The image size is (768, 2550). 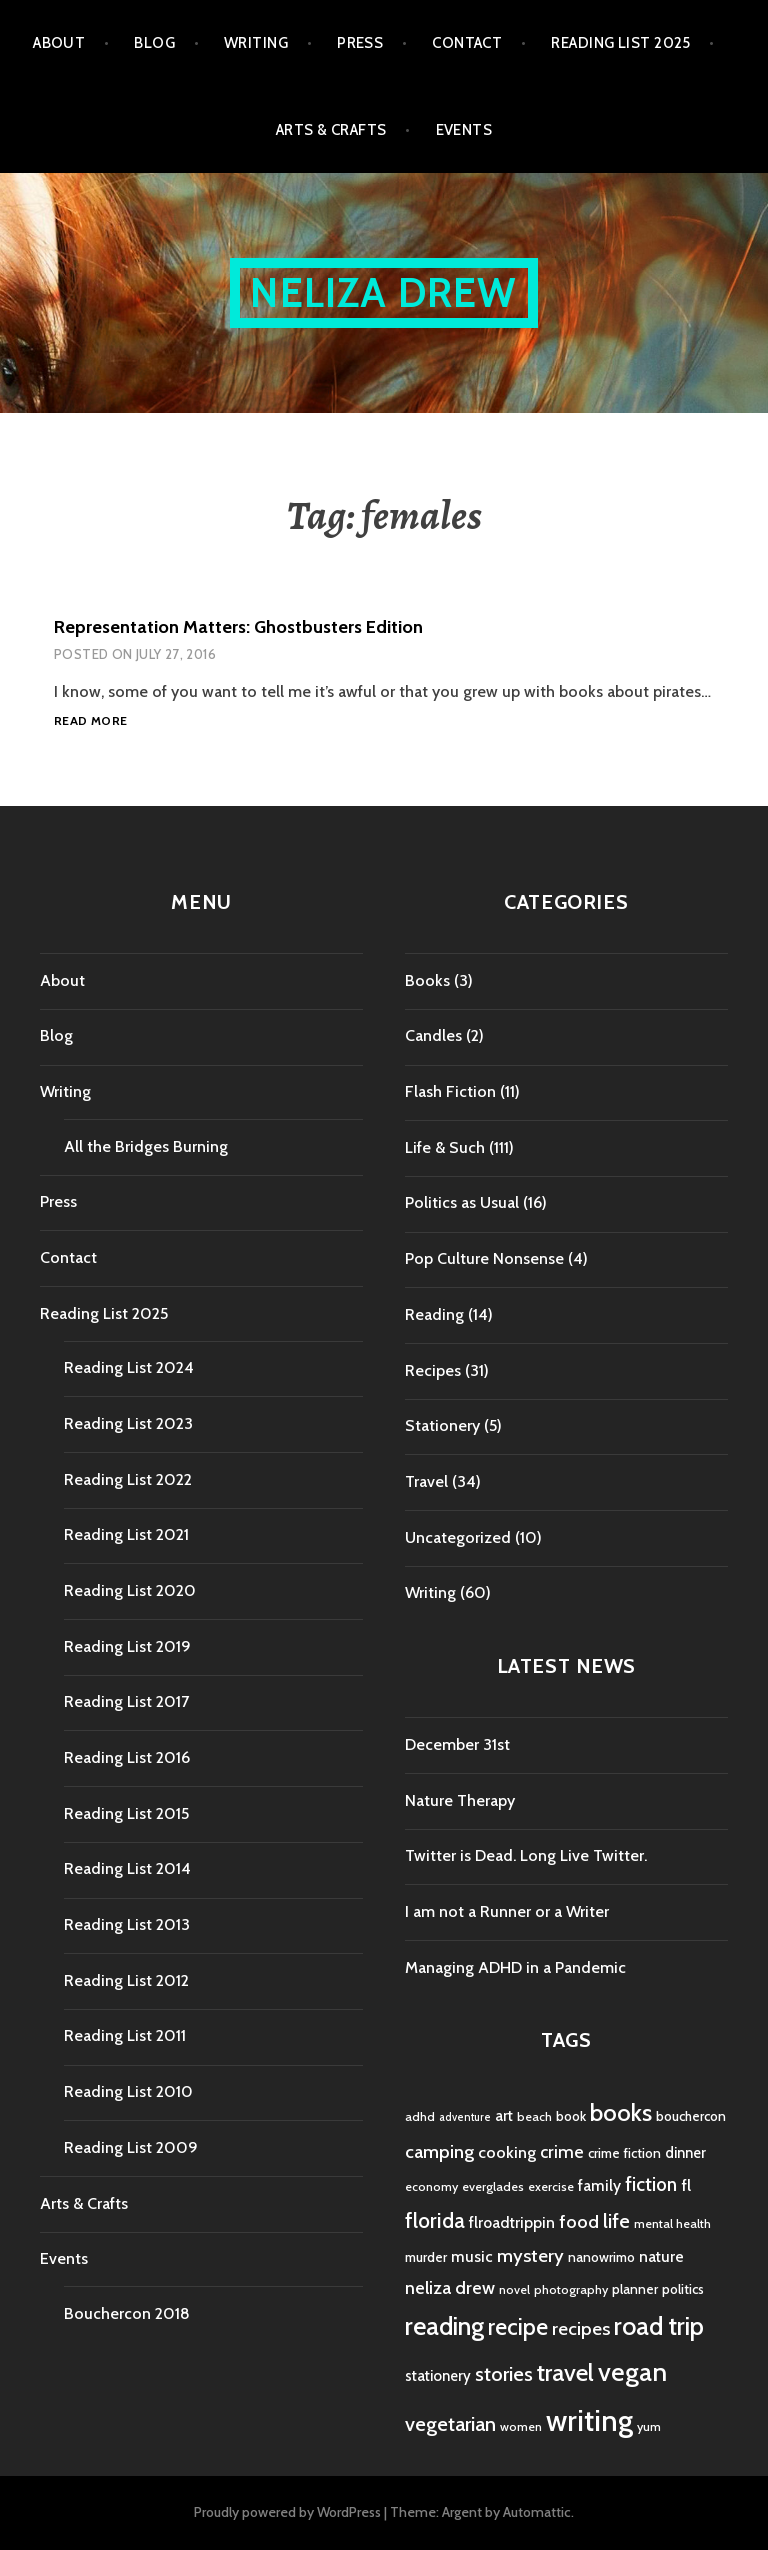 What do you see at coordinates (515, 1967) in the screenshot?
I see `Managing ADHD in a Pandemic` at bounding box center [515, 1967].